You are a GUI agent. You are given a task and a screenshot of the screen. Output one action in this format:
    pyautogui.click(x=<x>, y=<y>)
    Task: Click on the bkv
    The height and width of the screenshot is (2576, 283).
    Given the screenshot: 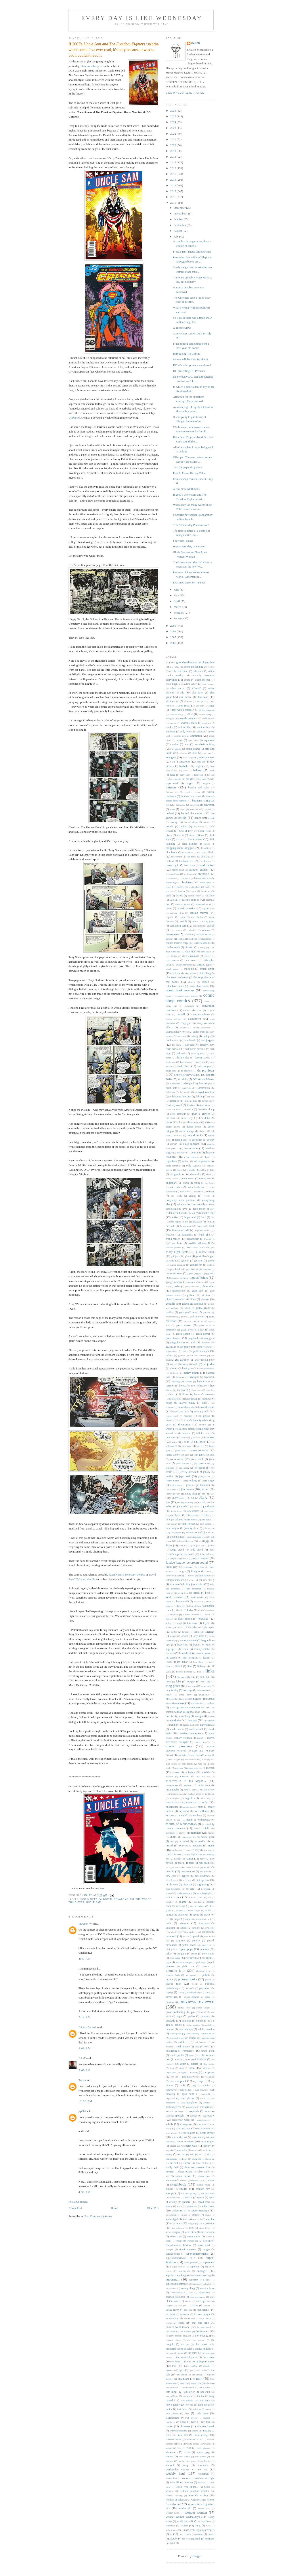 What is the action you would take?
    pyautogui.click(x=203, y=835)
    